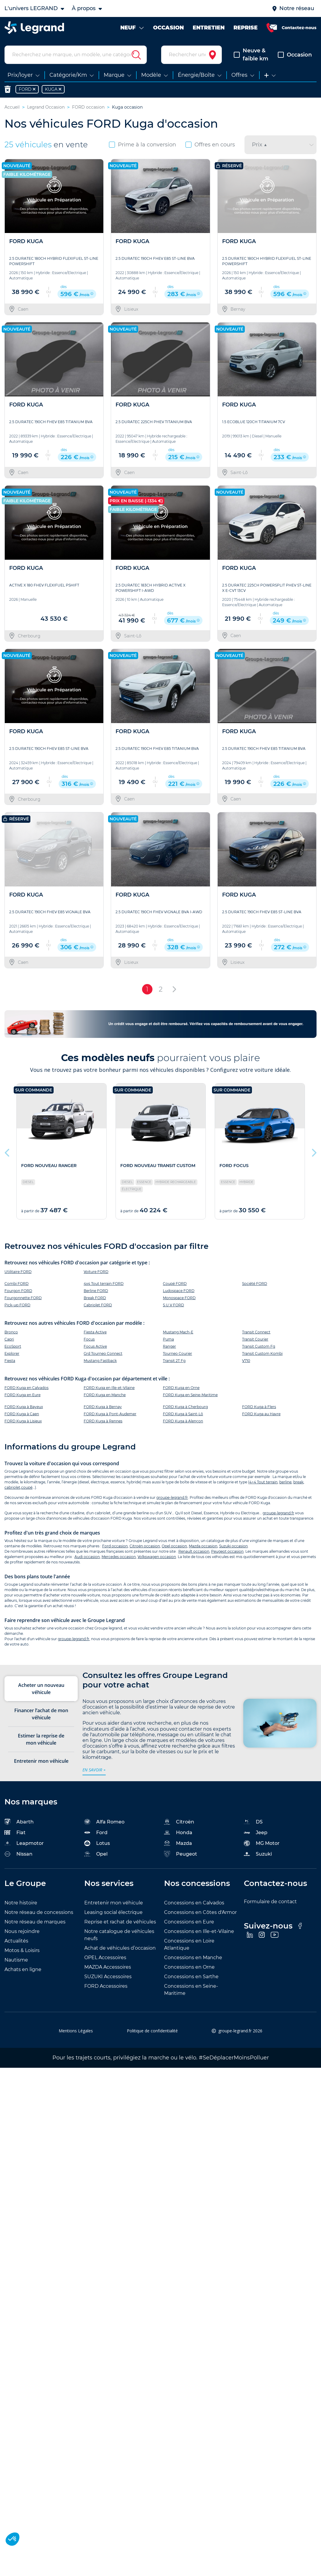  What do you see at coordinates (103, 1421) in the screenshot?
I see `FORD Kuga à Rennes` at bounding box center [103, 1421].